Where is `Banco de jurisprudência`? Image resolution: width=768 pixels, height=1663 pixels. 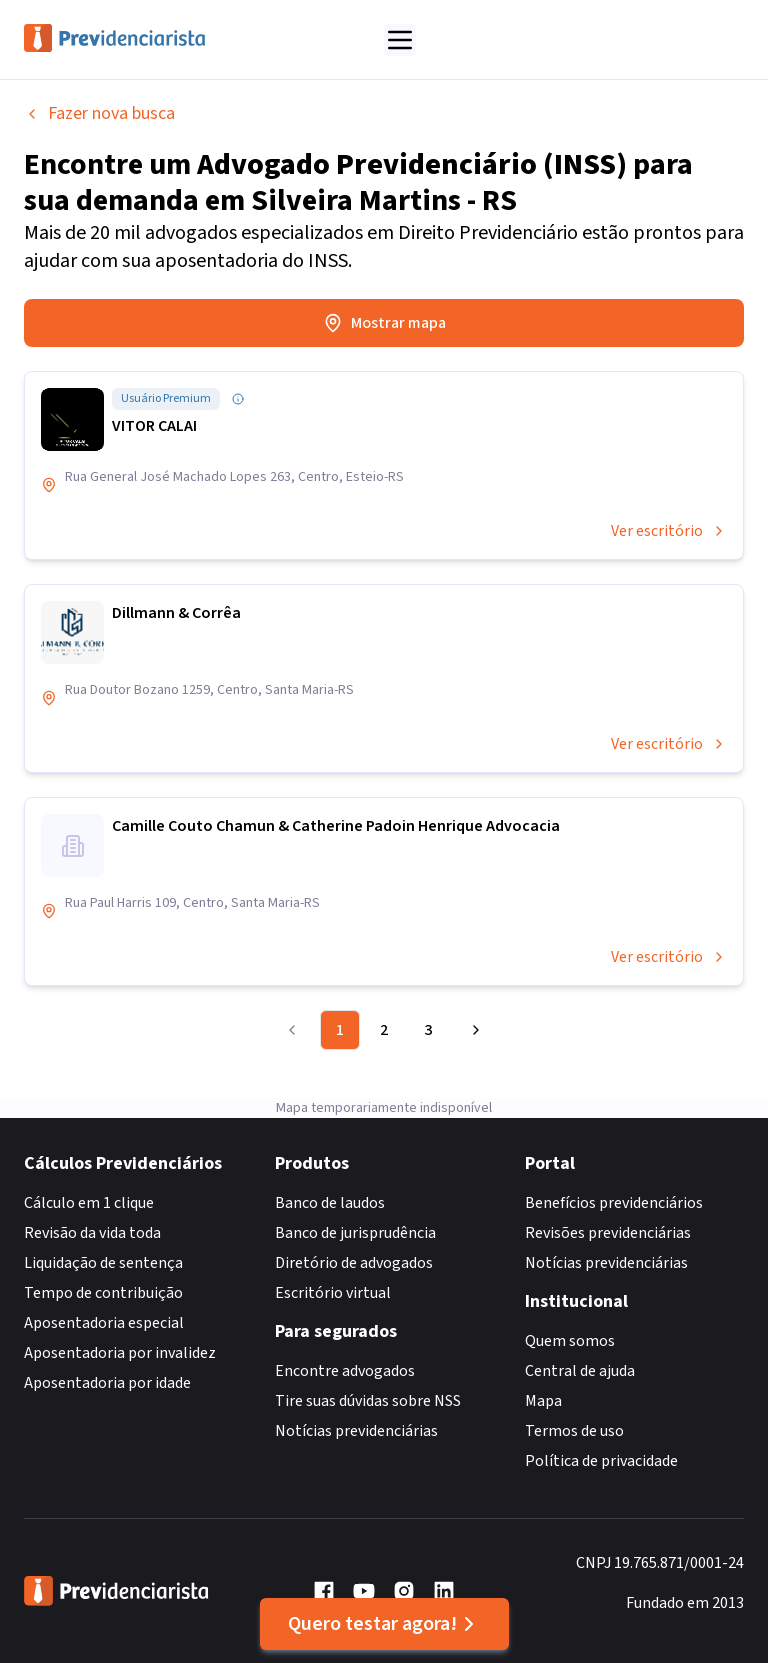 Banco de jurisprudência is located at coordinates (355, 1233).